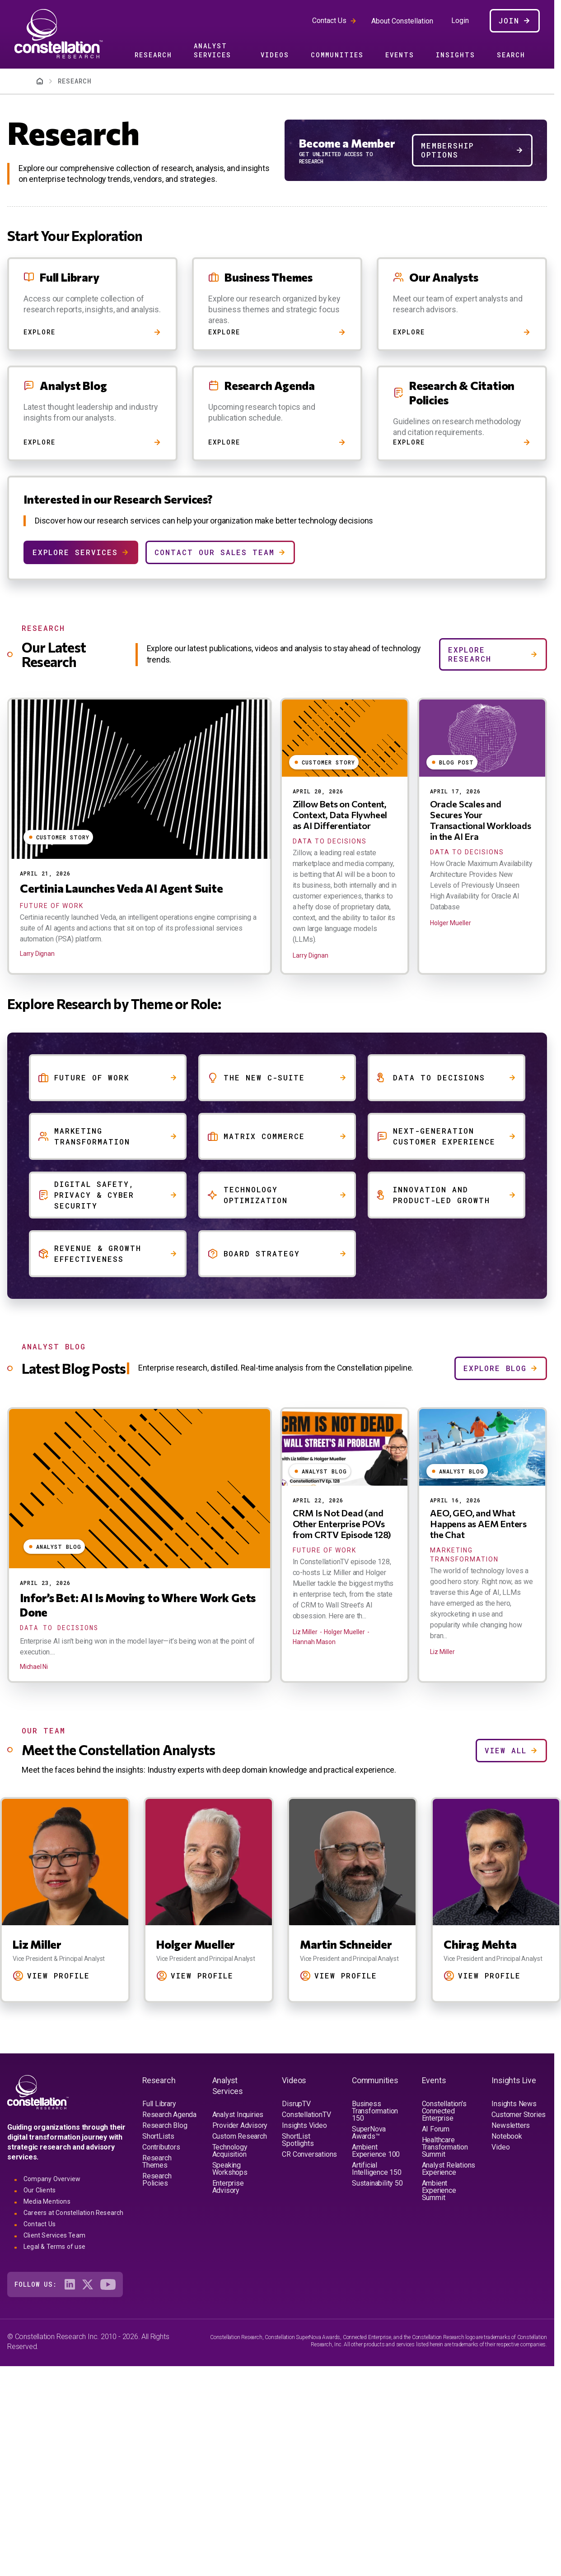 This screenshot has height=2576, width=561. I want to click on Analyst Inquiries, so click(238, 2114).